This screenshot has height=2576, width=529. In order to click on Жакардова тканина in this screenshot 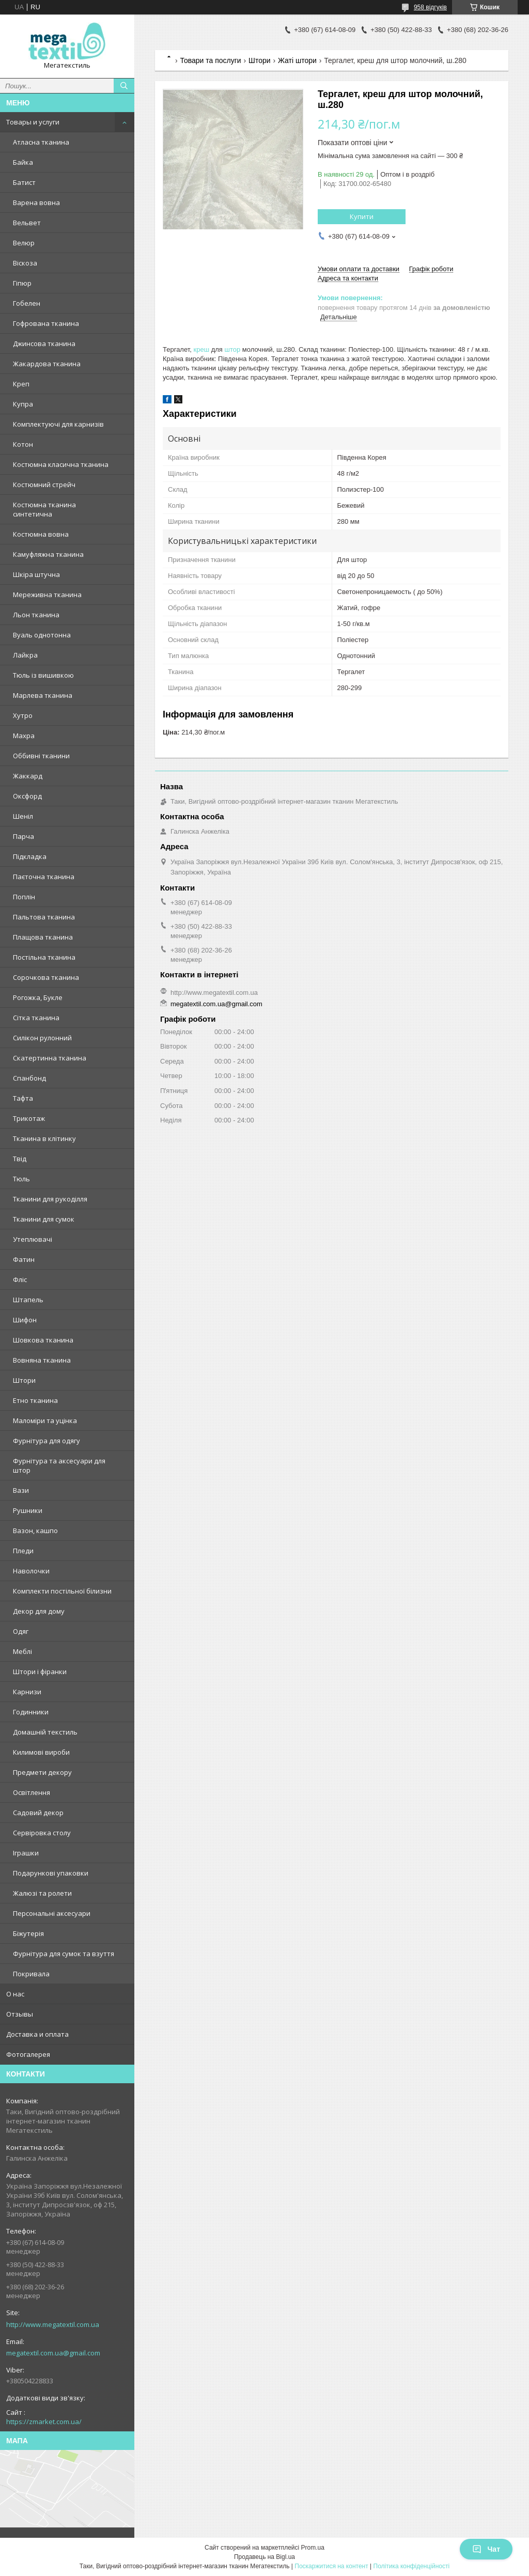, I will do `click(47, 363)`.